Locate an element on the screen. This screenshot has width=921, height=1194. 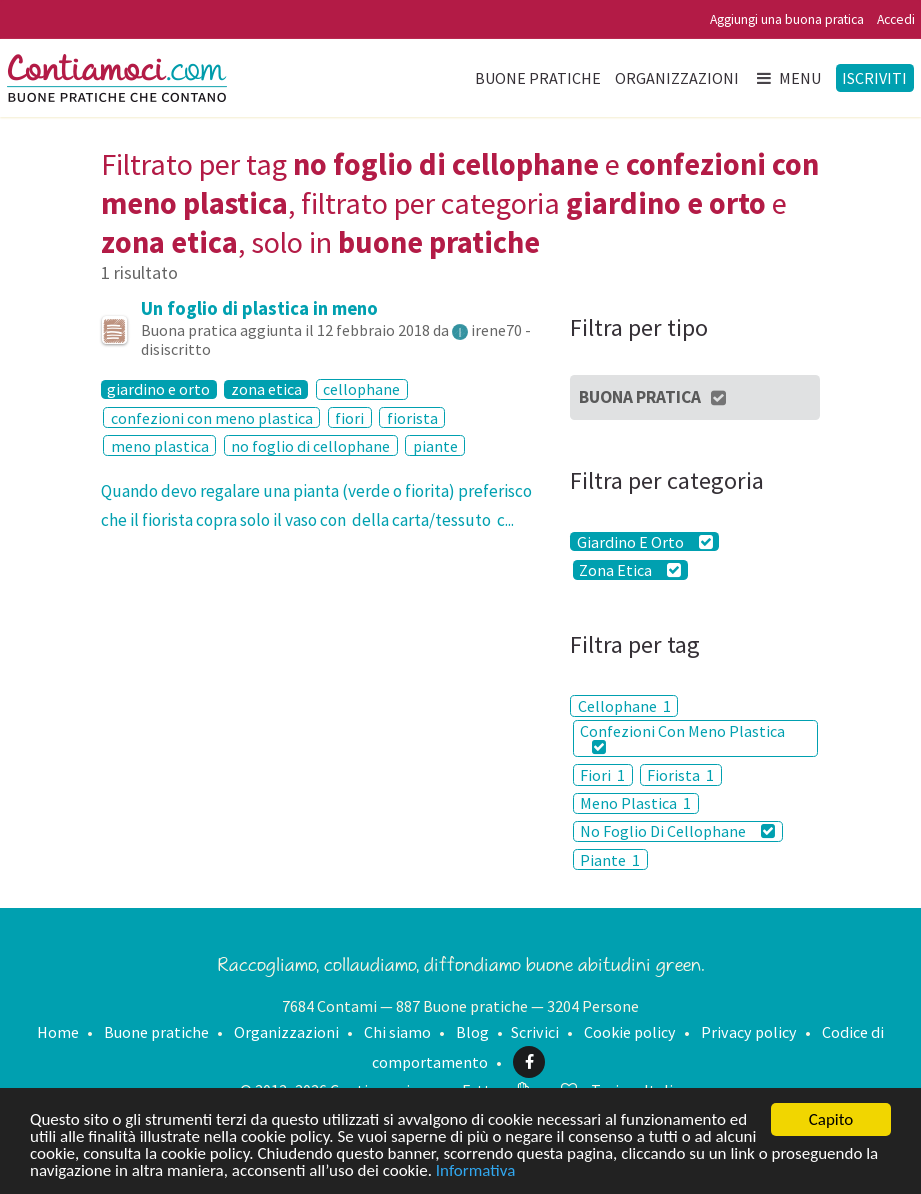
Fiori is located at coordinates (602, 775).